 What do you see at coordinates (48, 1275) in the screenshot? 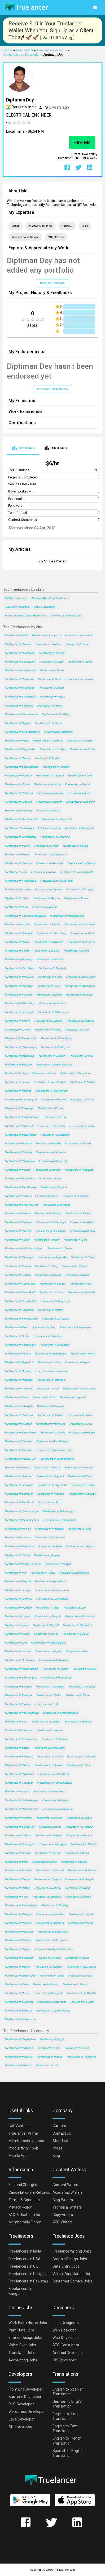
I see `Freelancers in Sonipat` at bounding box center [48, 1275].